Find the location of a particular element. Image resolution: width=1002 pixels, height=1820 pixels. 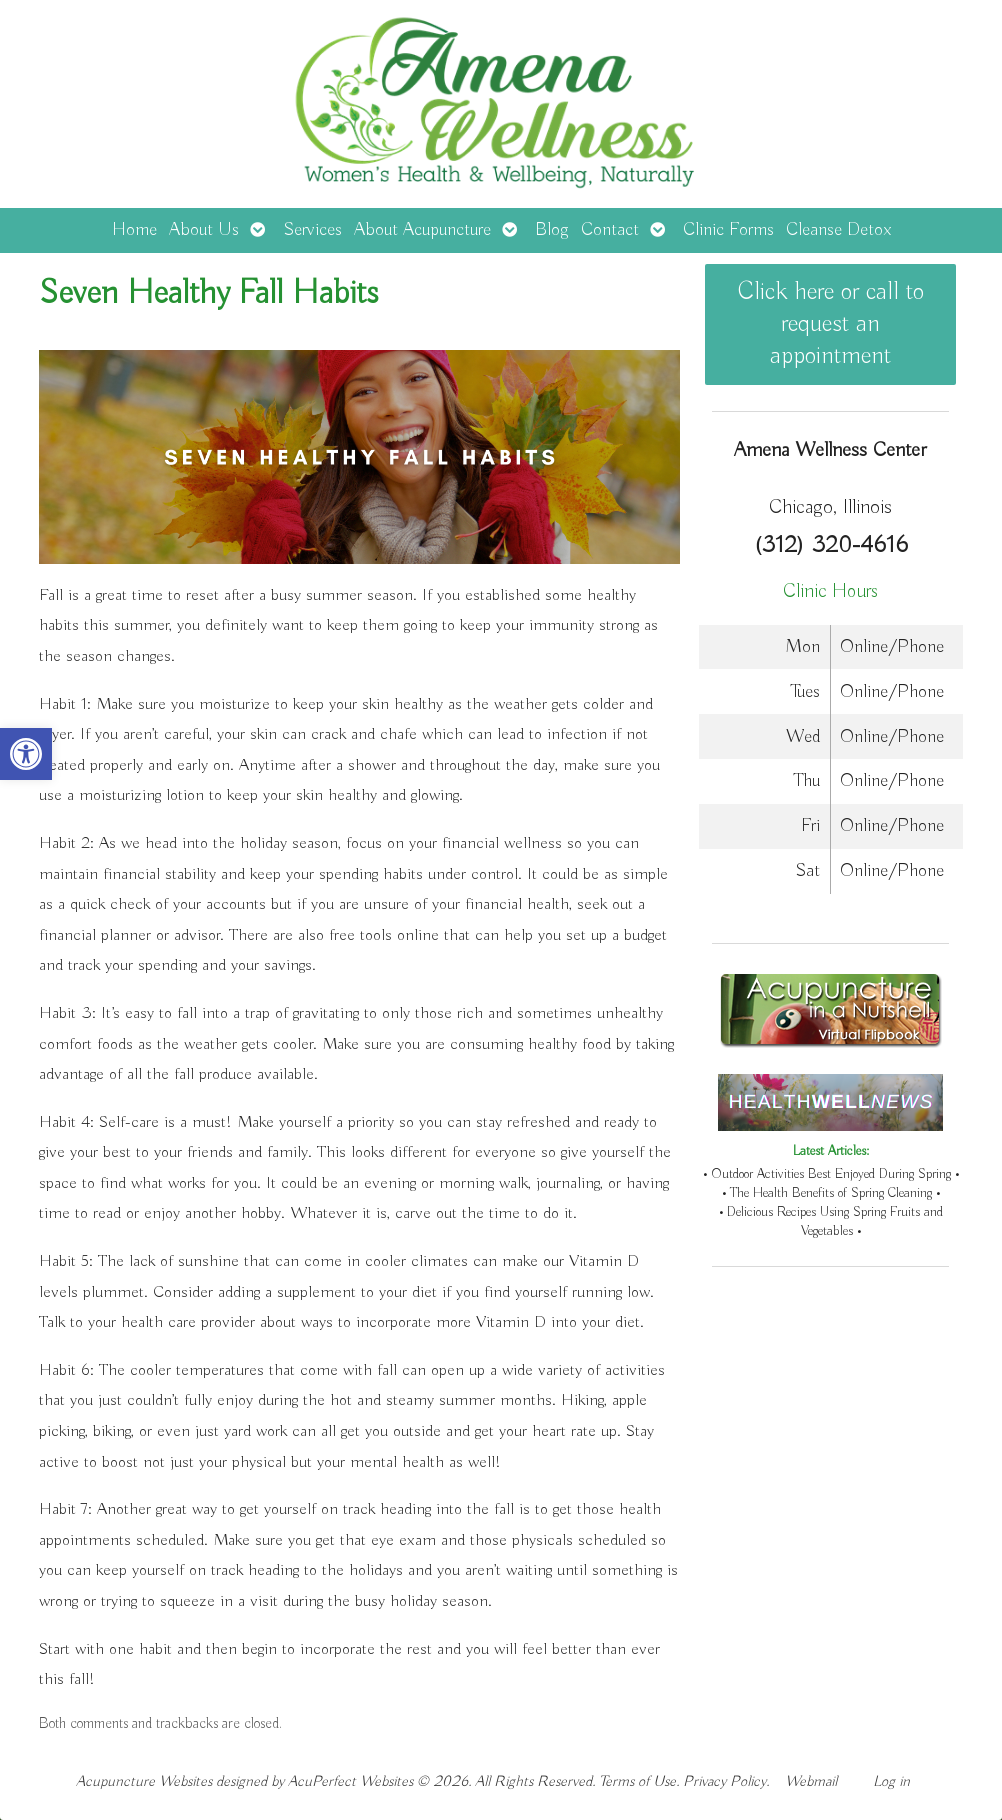

Clinic Forms is located at coordinates (728, 230).